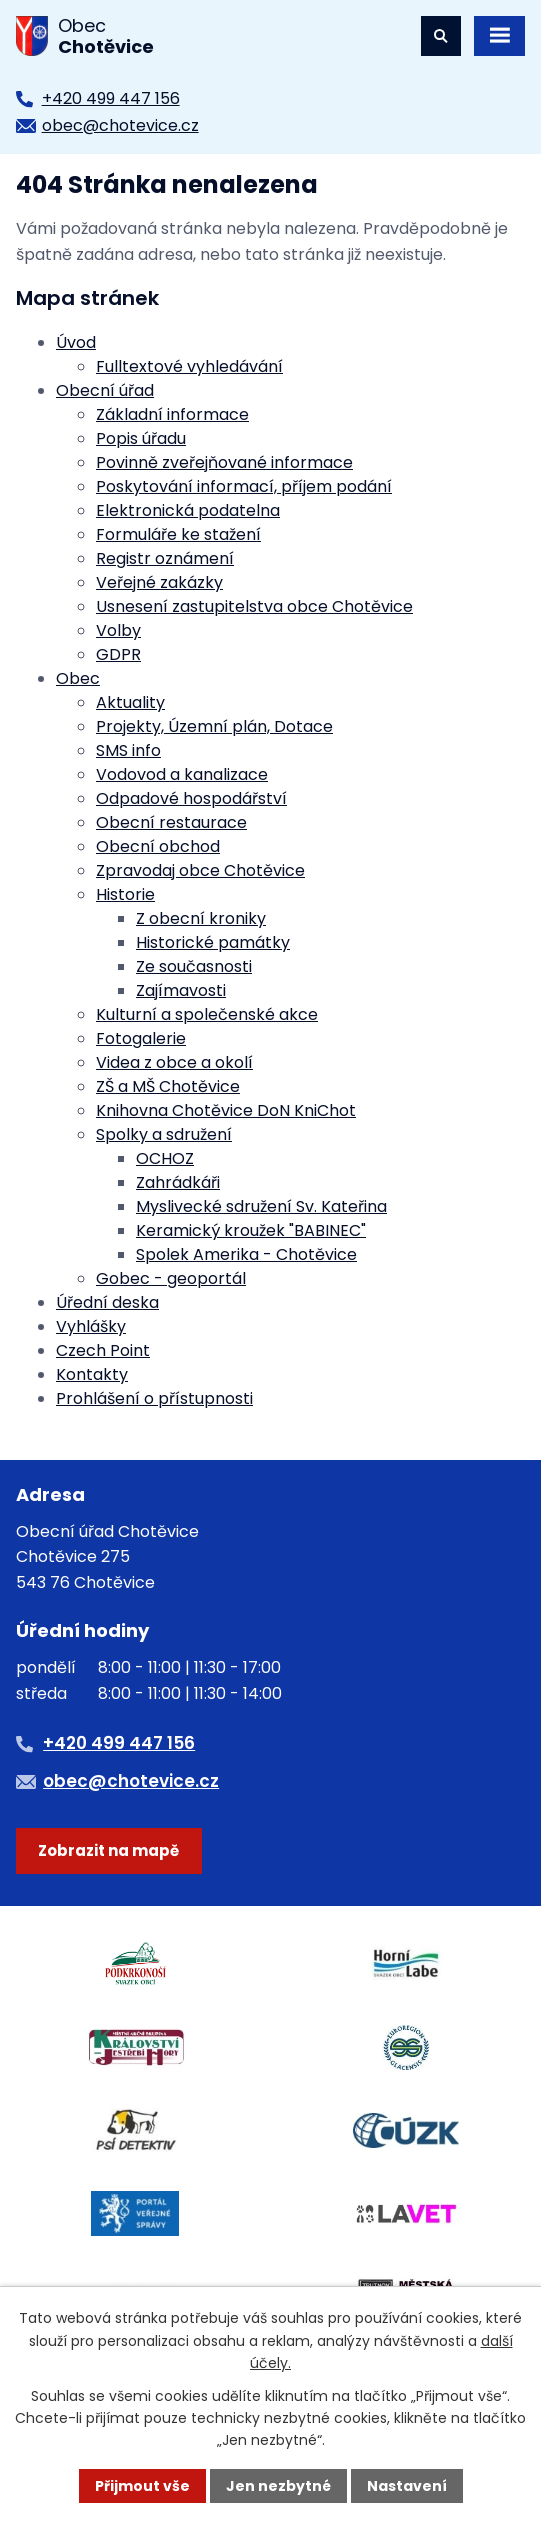 The image size is (541, 2521). I want to click on Volby, so click(118, 630).